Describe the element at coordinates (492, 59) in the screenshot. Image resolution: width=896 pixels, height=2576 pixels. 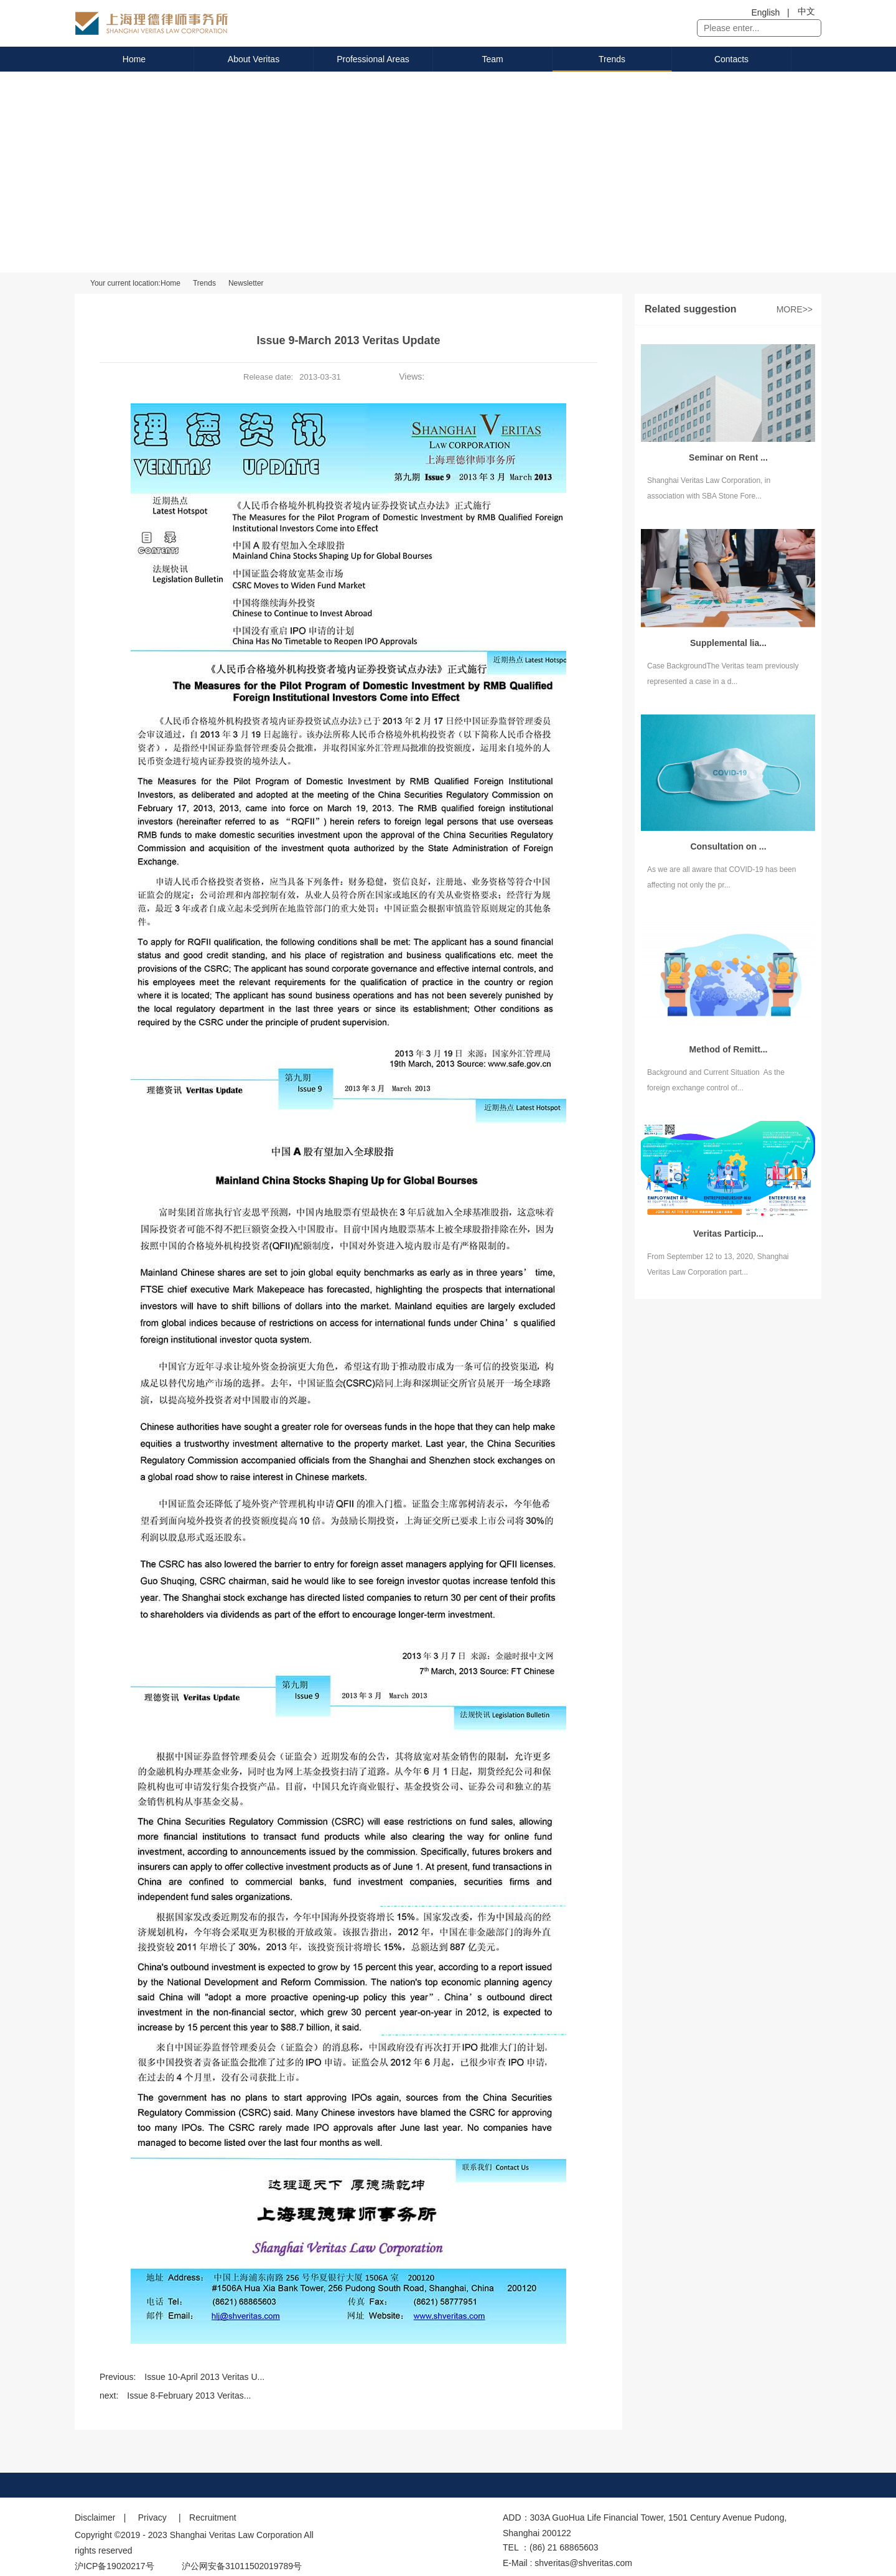
I see `Team` at that location.